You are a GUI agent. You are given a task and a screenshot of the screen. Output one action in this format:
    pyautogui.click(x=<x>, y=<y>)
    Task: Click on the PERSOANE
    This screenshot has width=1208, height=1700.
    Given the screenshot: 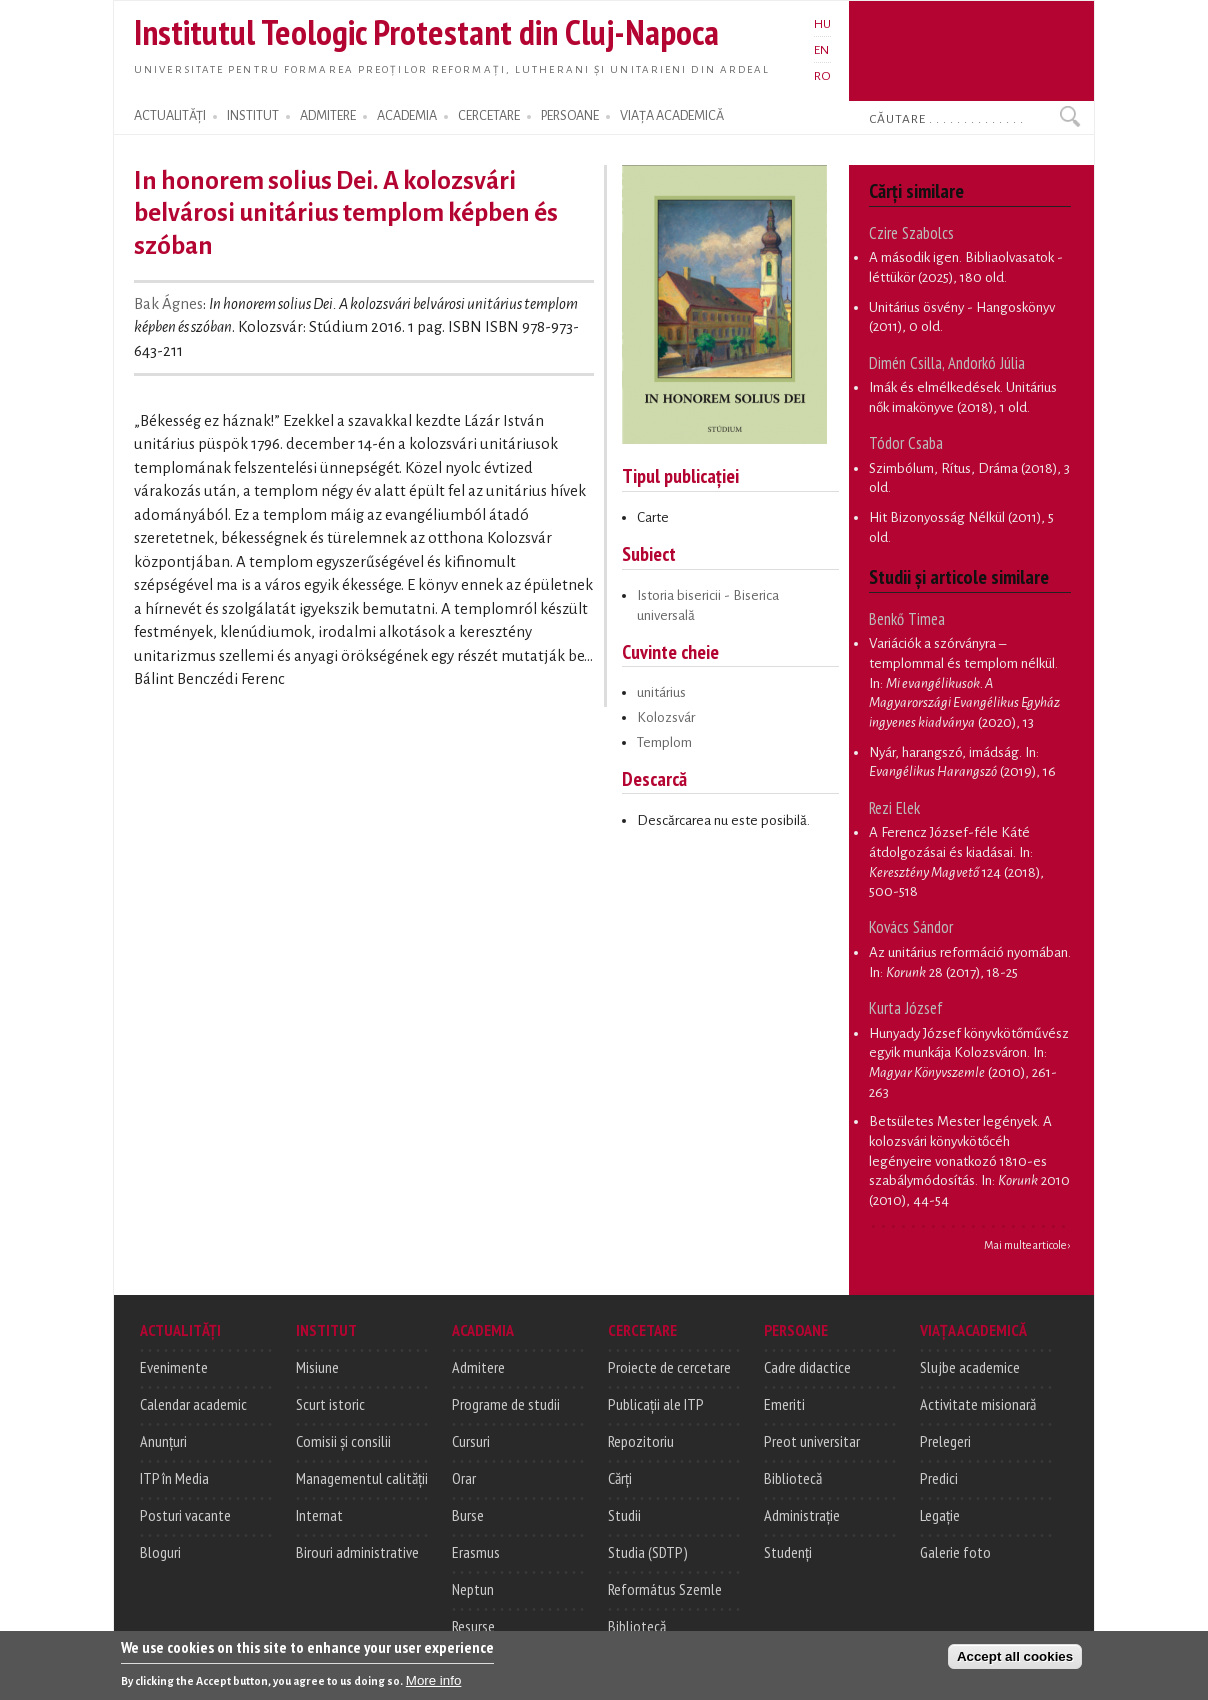 What is the action you would take?
    pyautogui.click(x=570, y=116)
    